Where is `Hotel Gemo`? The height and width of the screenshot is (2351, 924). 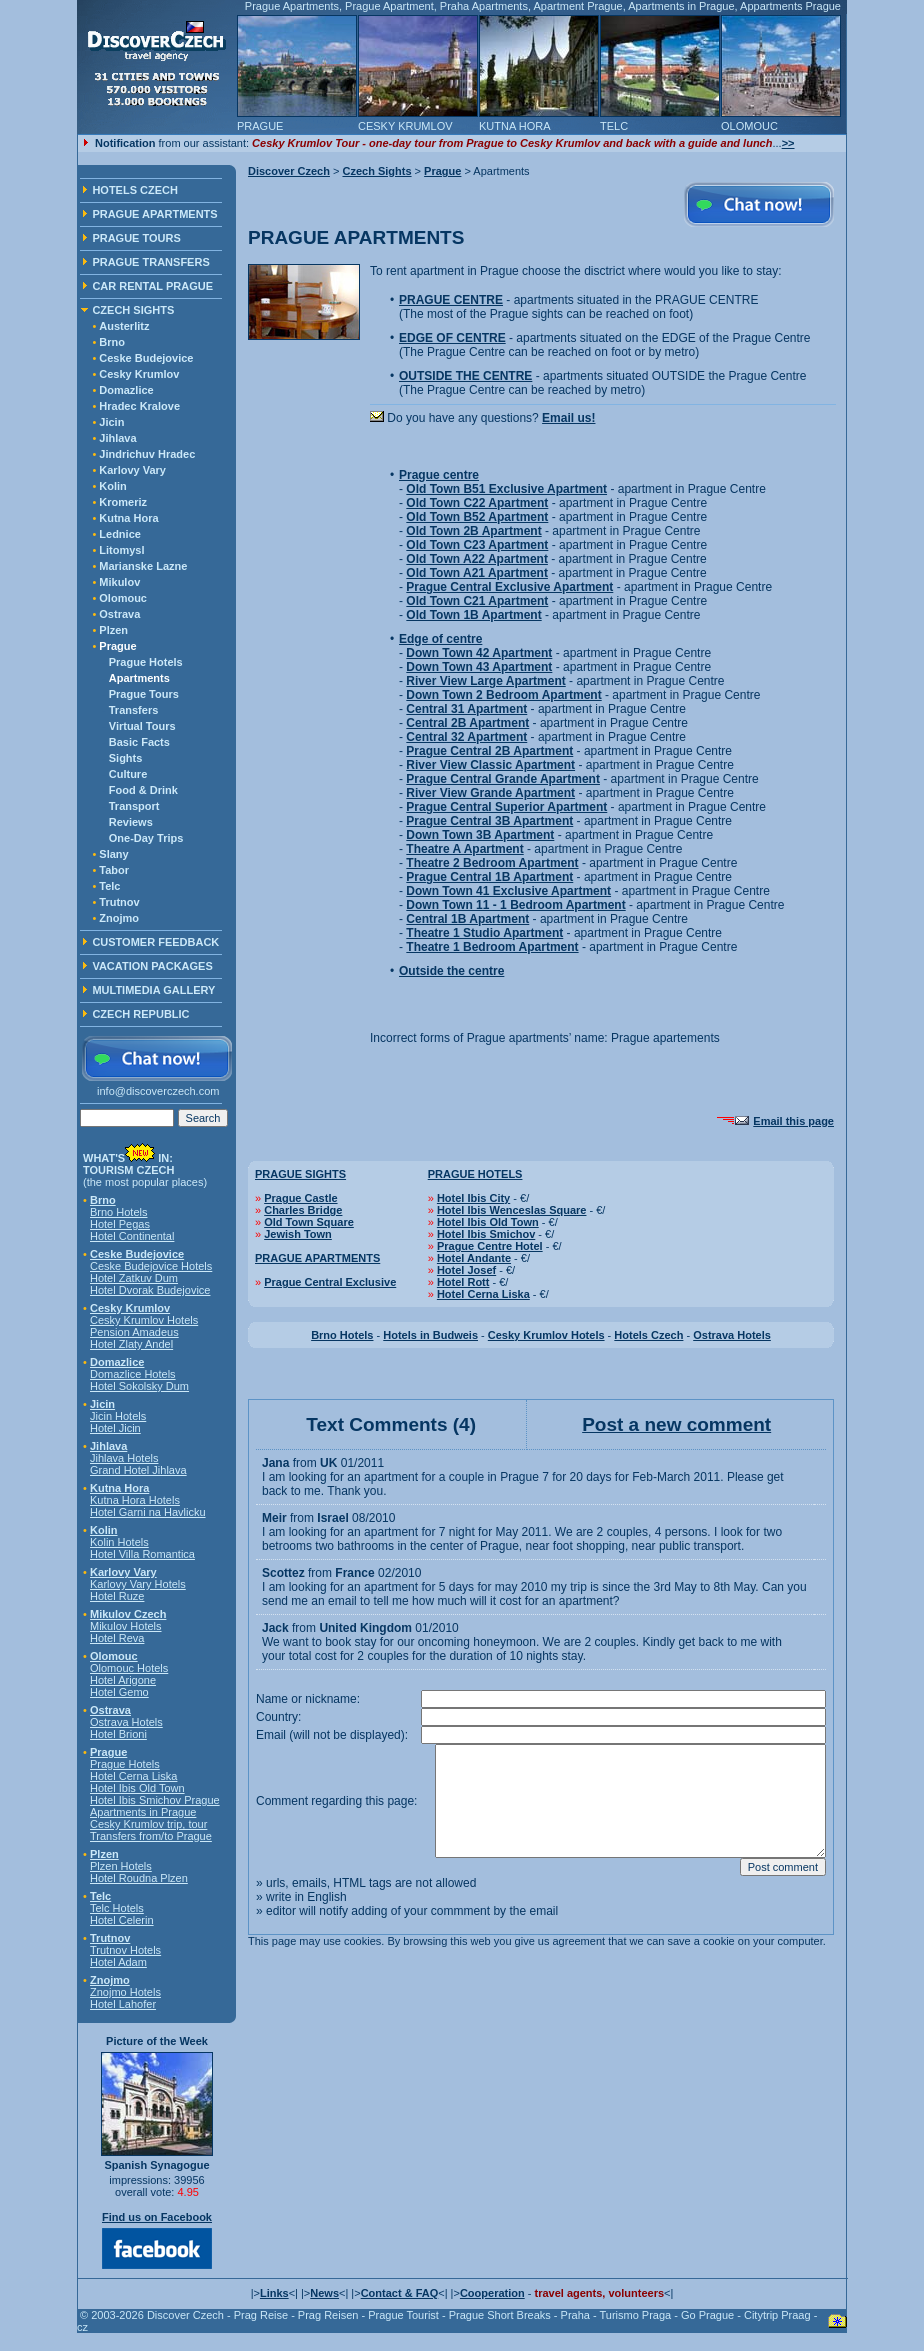 Hotel Gemo is located at coordinates (119, 1692).